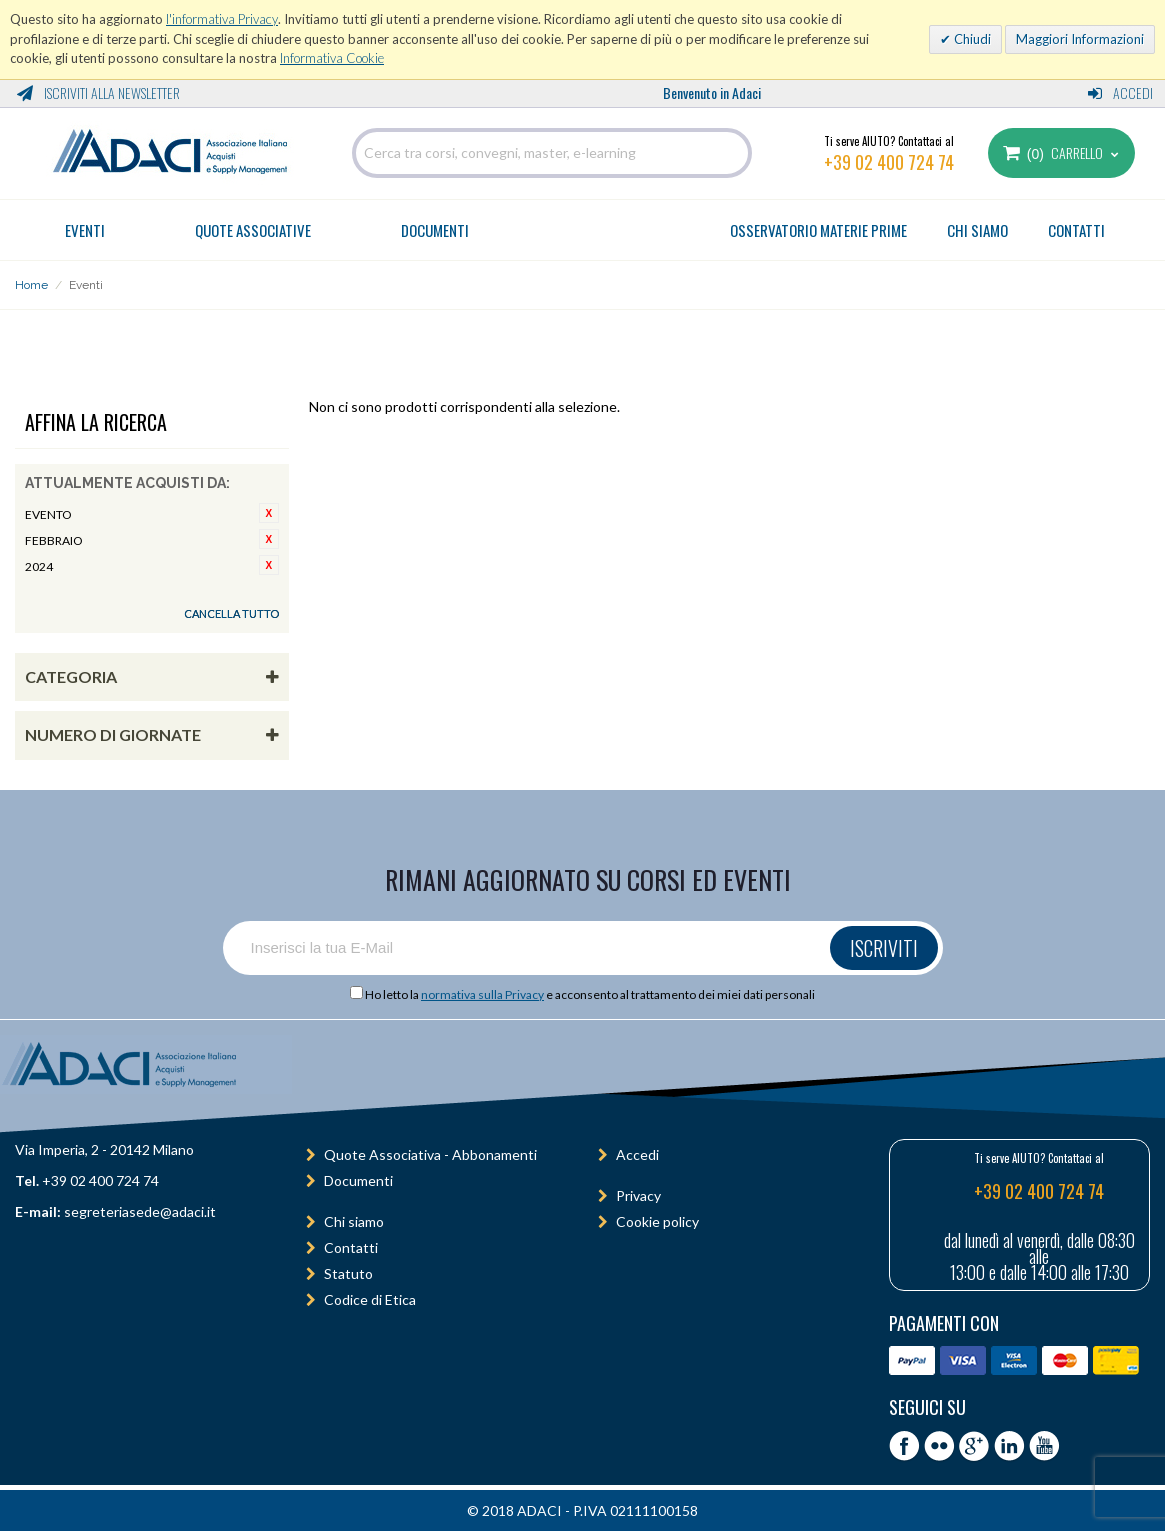 The width and height of the screenshot is (1165, 1531). I want to click on Home, so click(31, 285).